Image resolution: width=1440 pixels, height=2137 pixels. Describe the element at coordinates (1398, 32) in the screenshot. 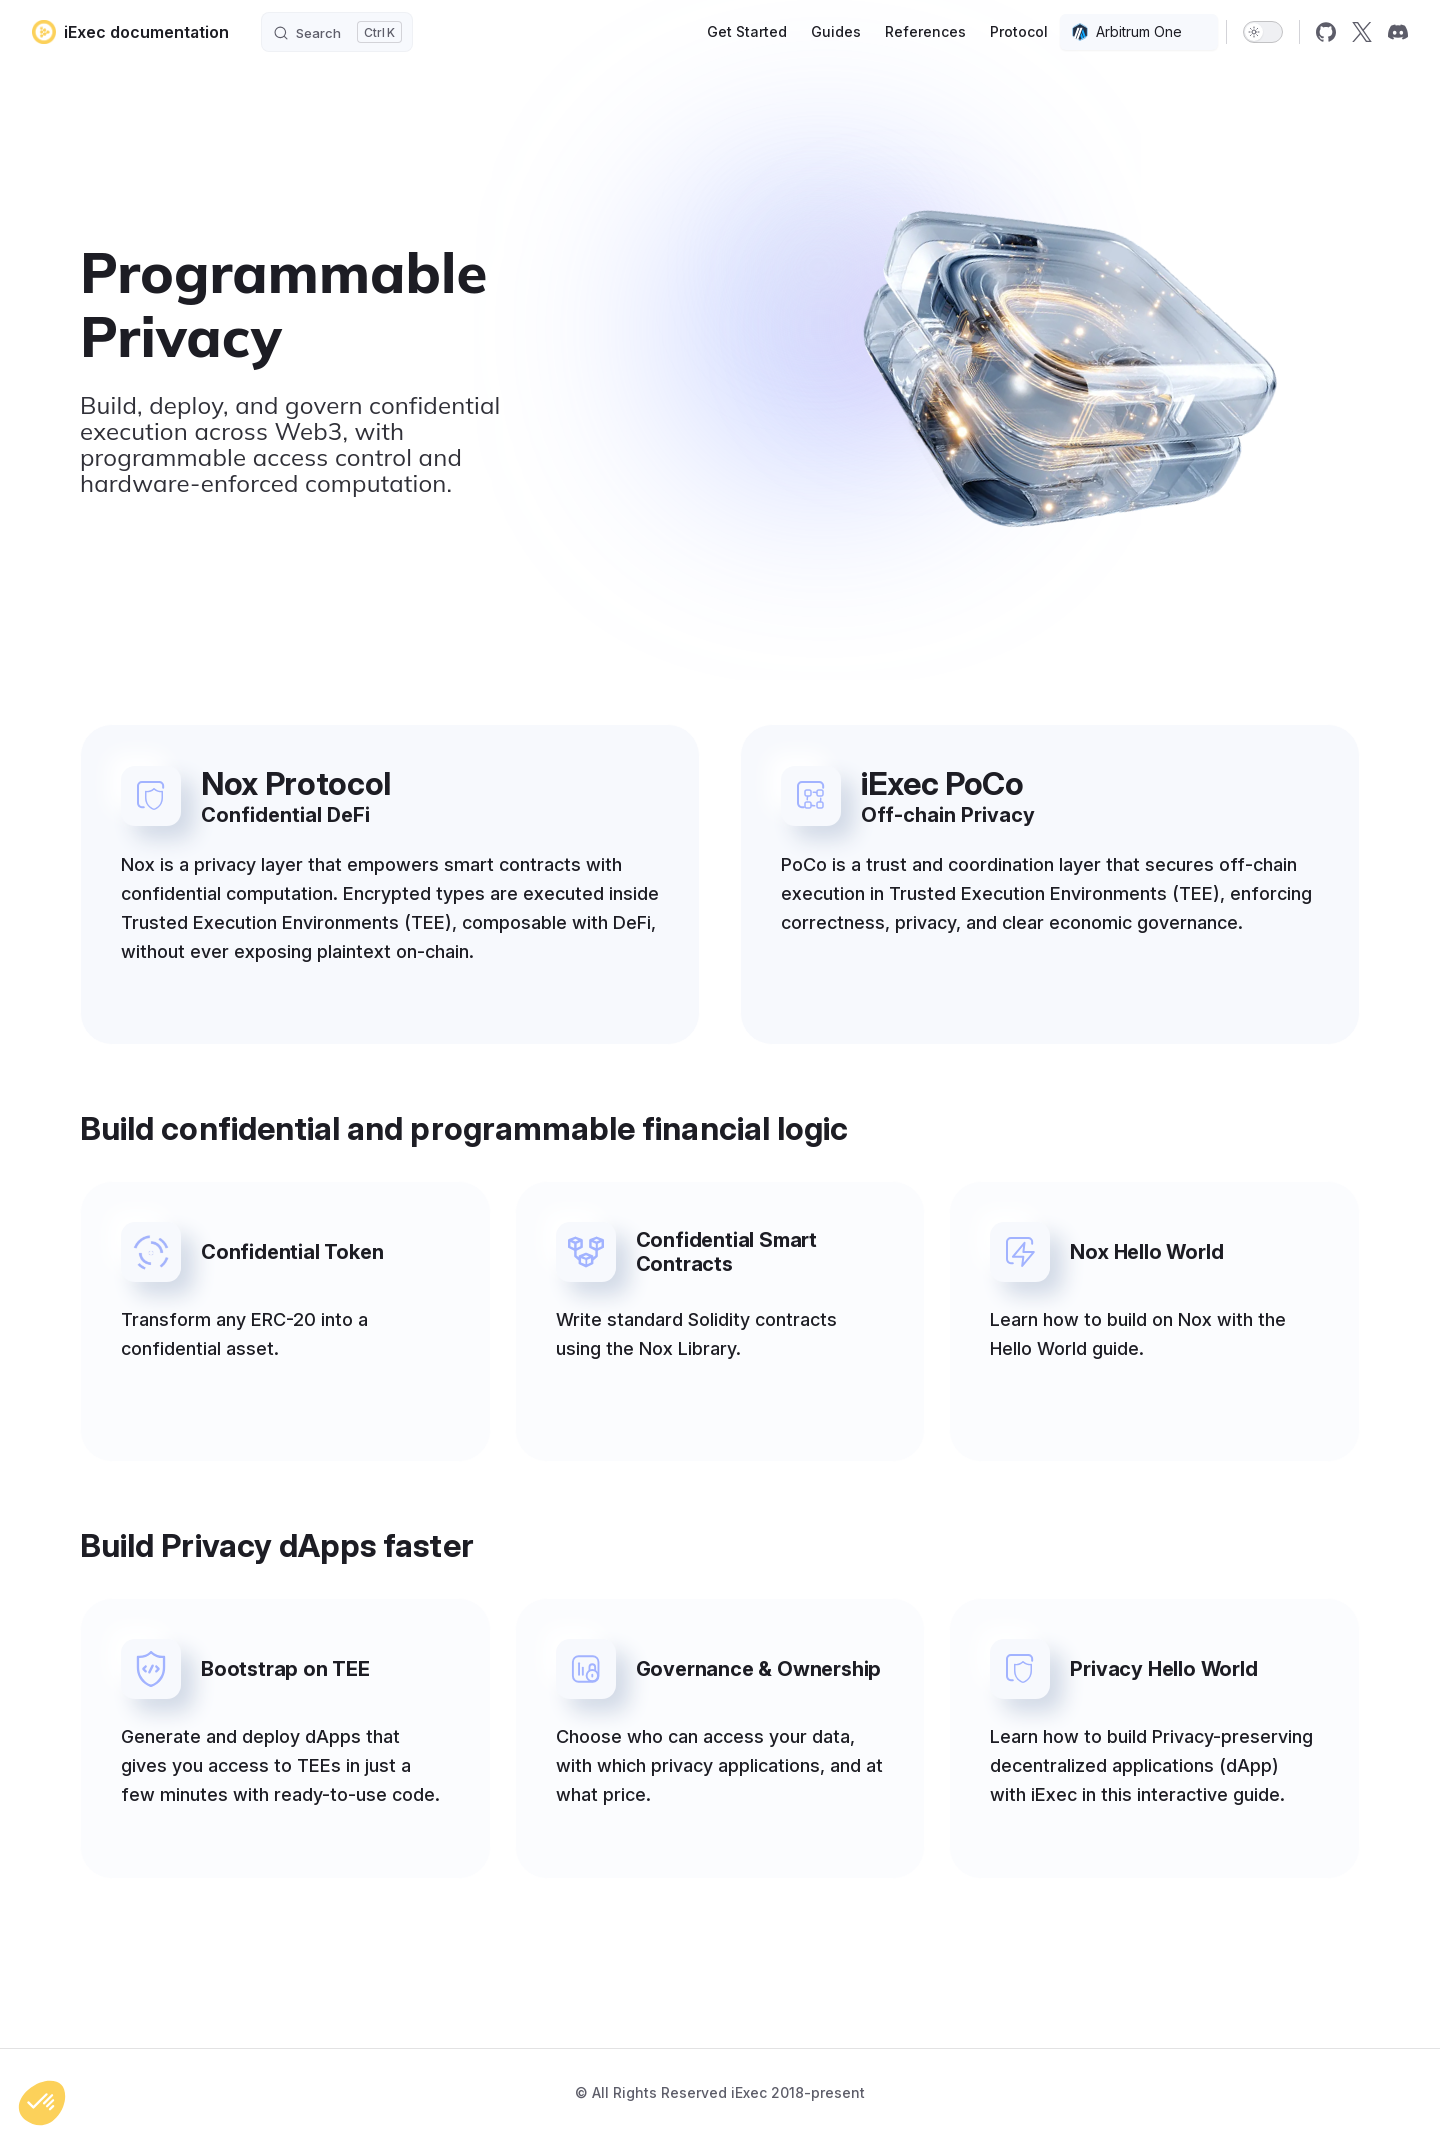

I see `[discord]` at that location.